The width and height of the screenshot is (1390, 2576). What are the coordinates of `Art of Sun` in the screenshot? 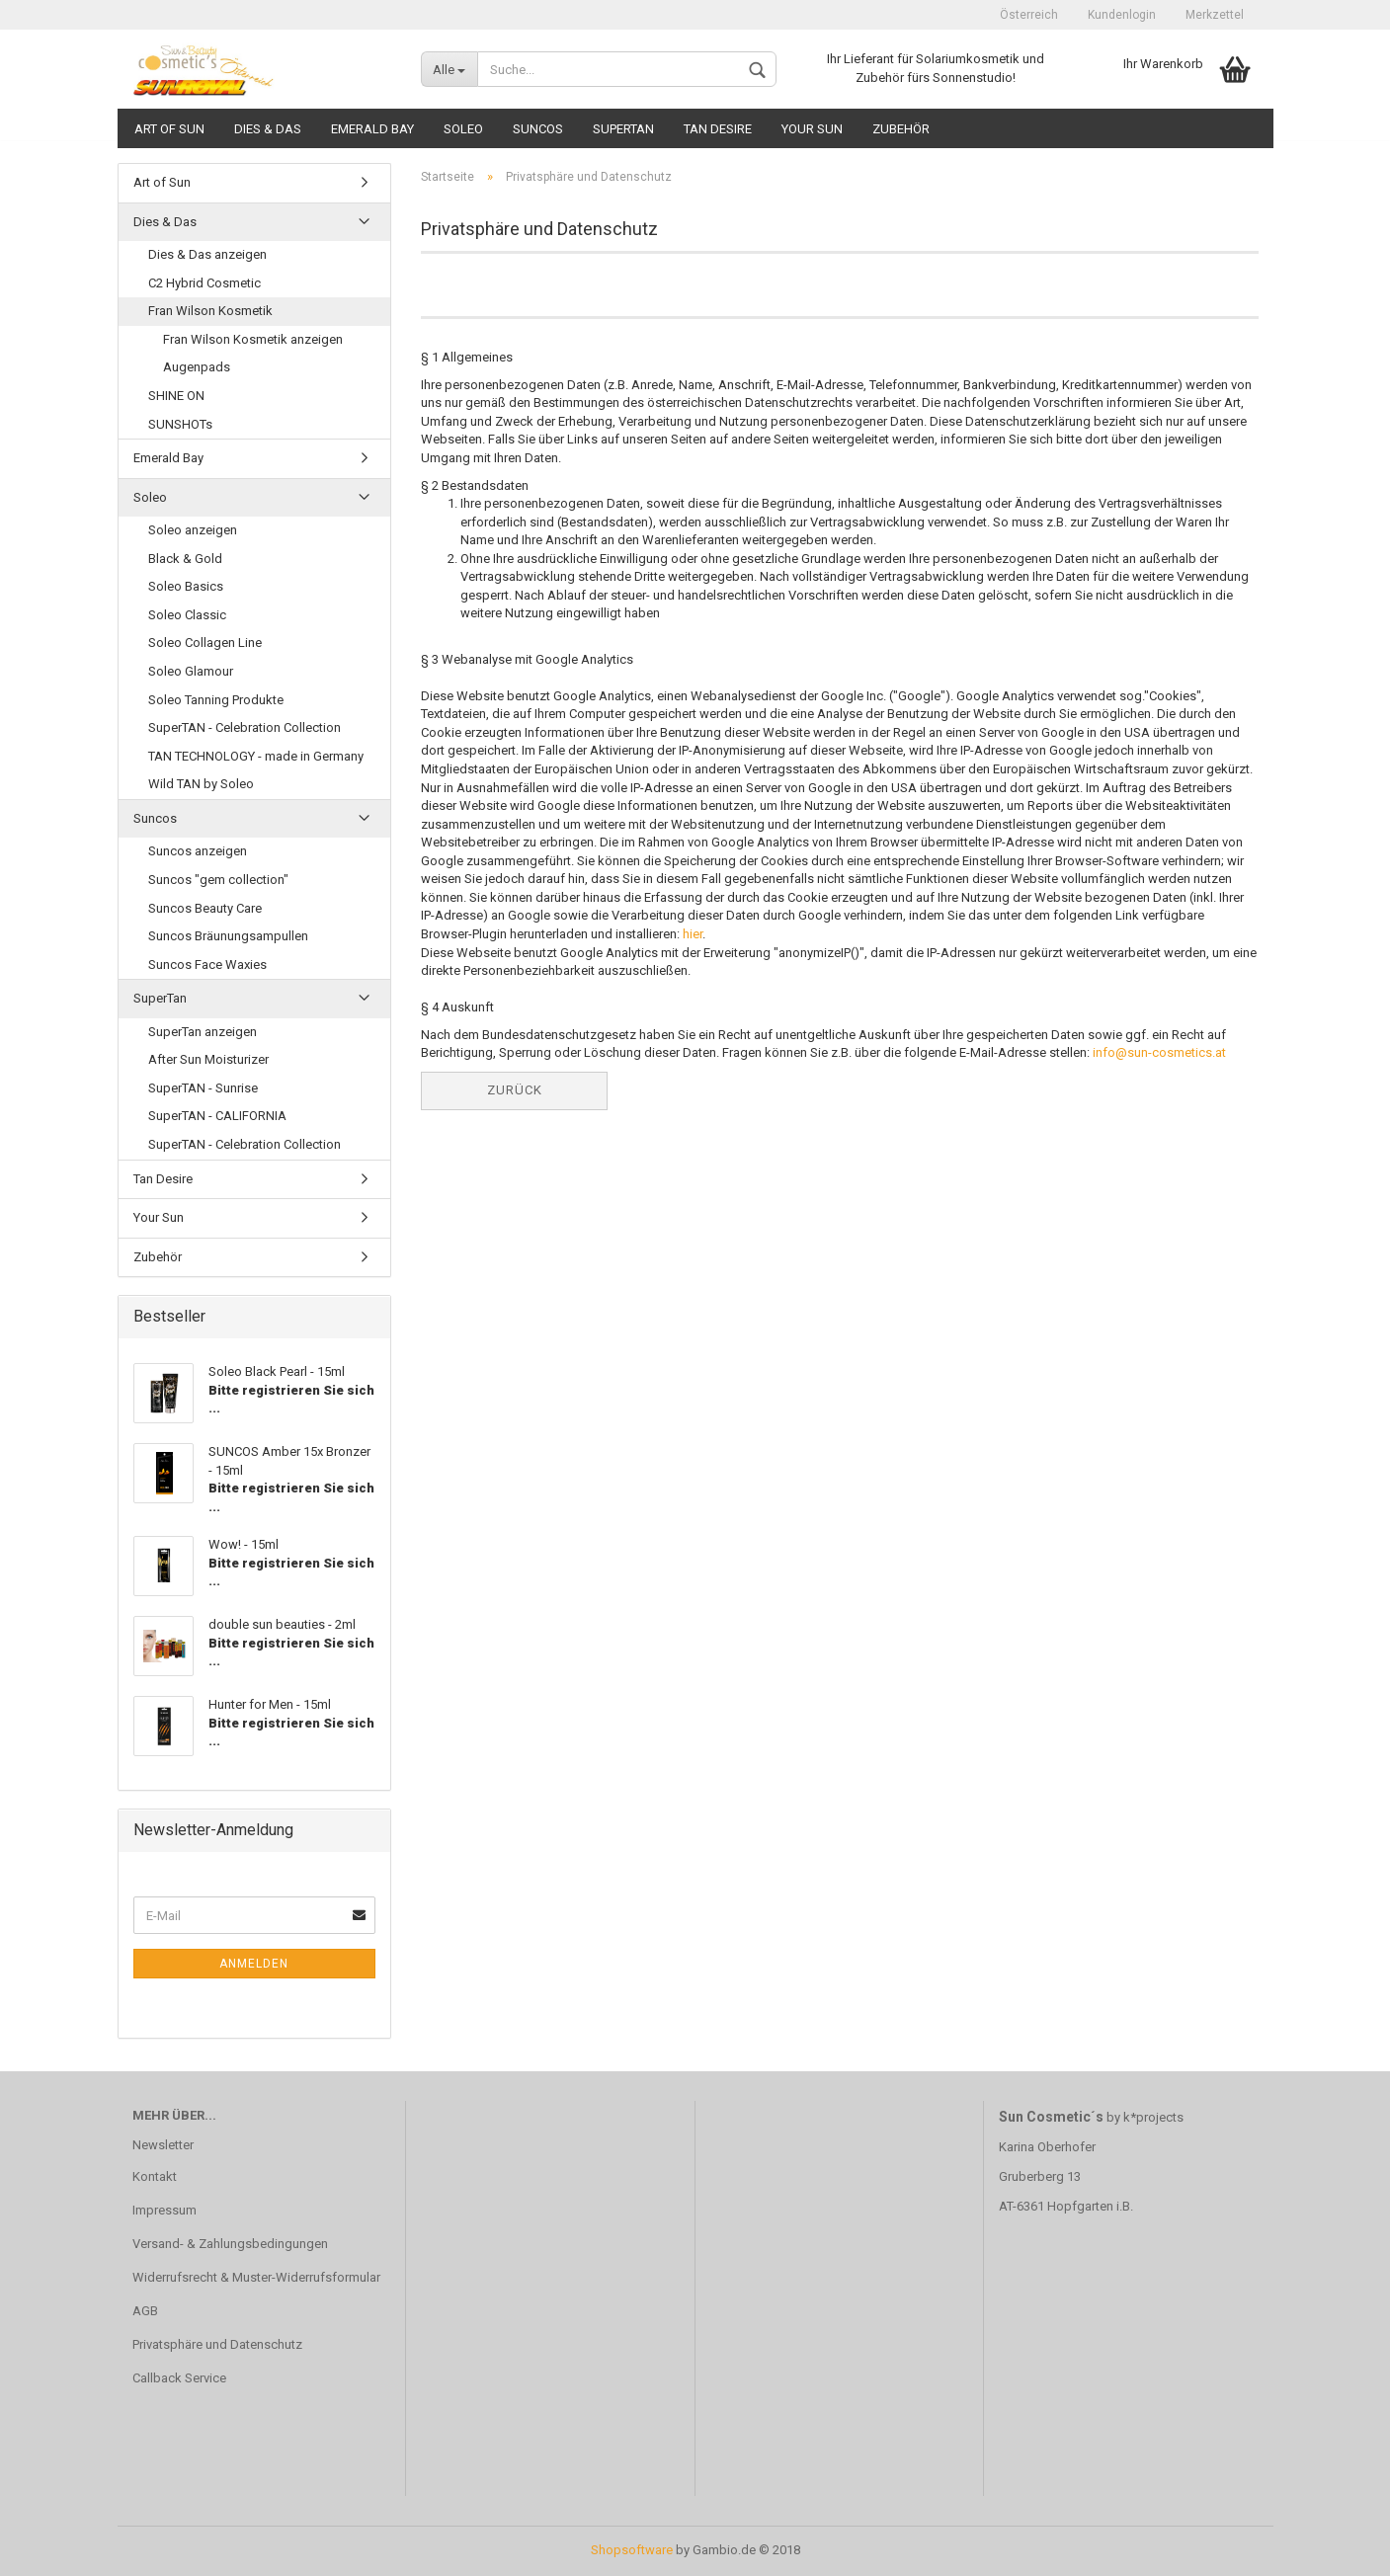 It's located at (169, 128).